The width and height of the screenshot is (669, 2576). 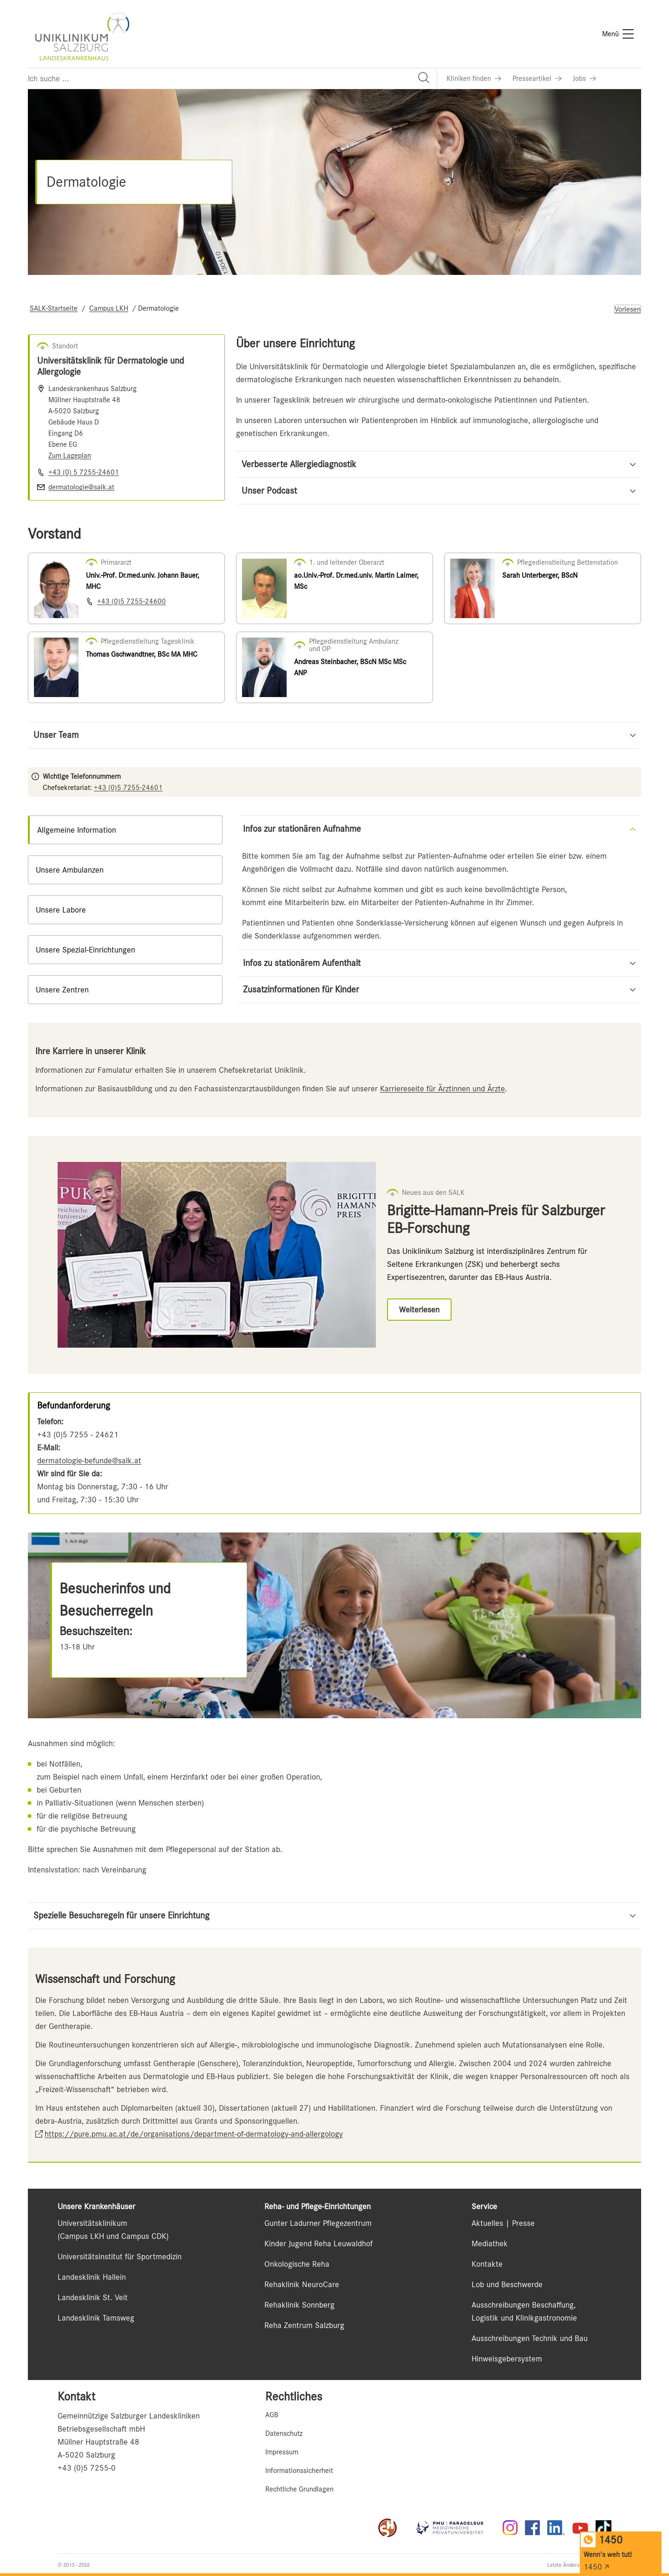 What do you see at coordinates (318, 2223) in the screenshot?
I see `Gunter Ladurner Pflegezentrum` at bounding box center [318, 2223].